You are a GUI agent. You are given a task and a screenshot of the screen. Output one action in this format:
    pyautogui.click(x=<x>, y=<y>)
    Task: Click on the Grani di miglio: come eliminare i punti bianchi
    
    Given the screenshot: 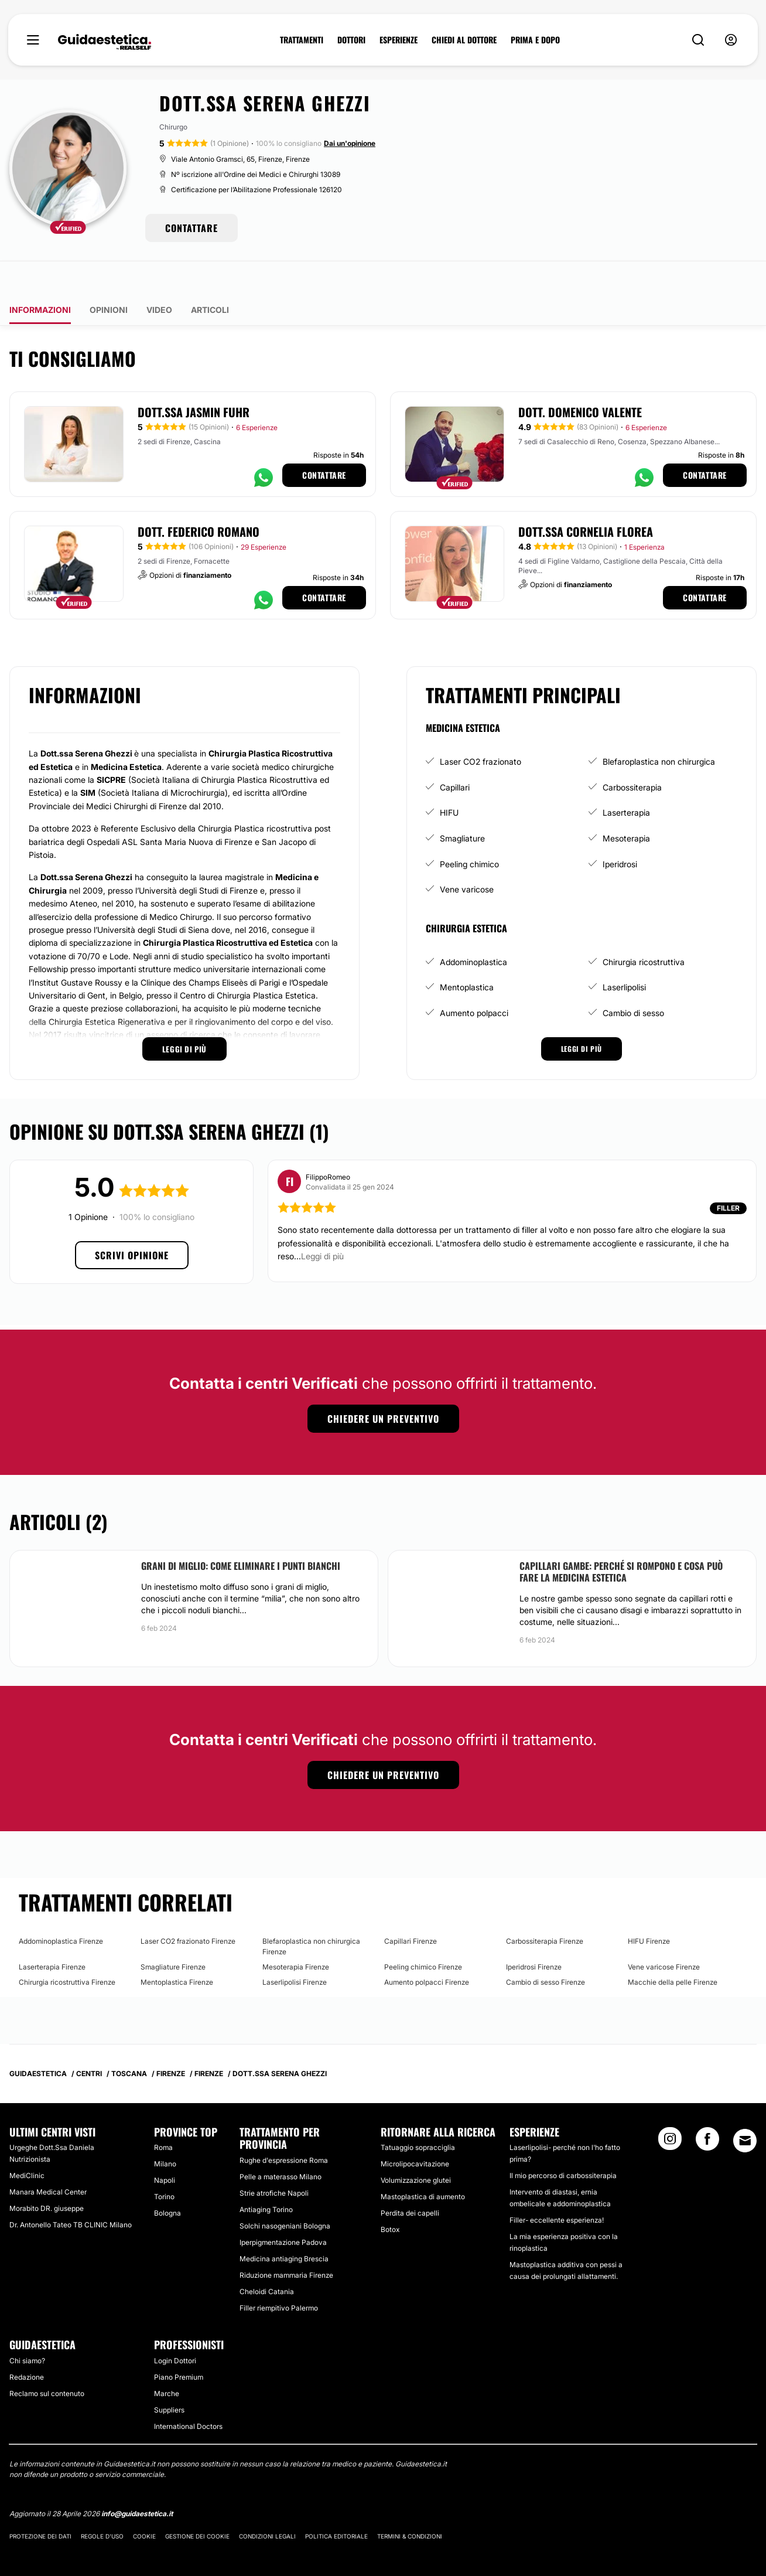 What is the action you would take?
    pyautogui.click(x=240, y=1532)
    